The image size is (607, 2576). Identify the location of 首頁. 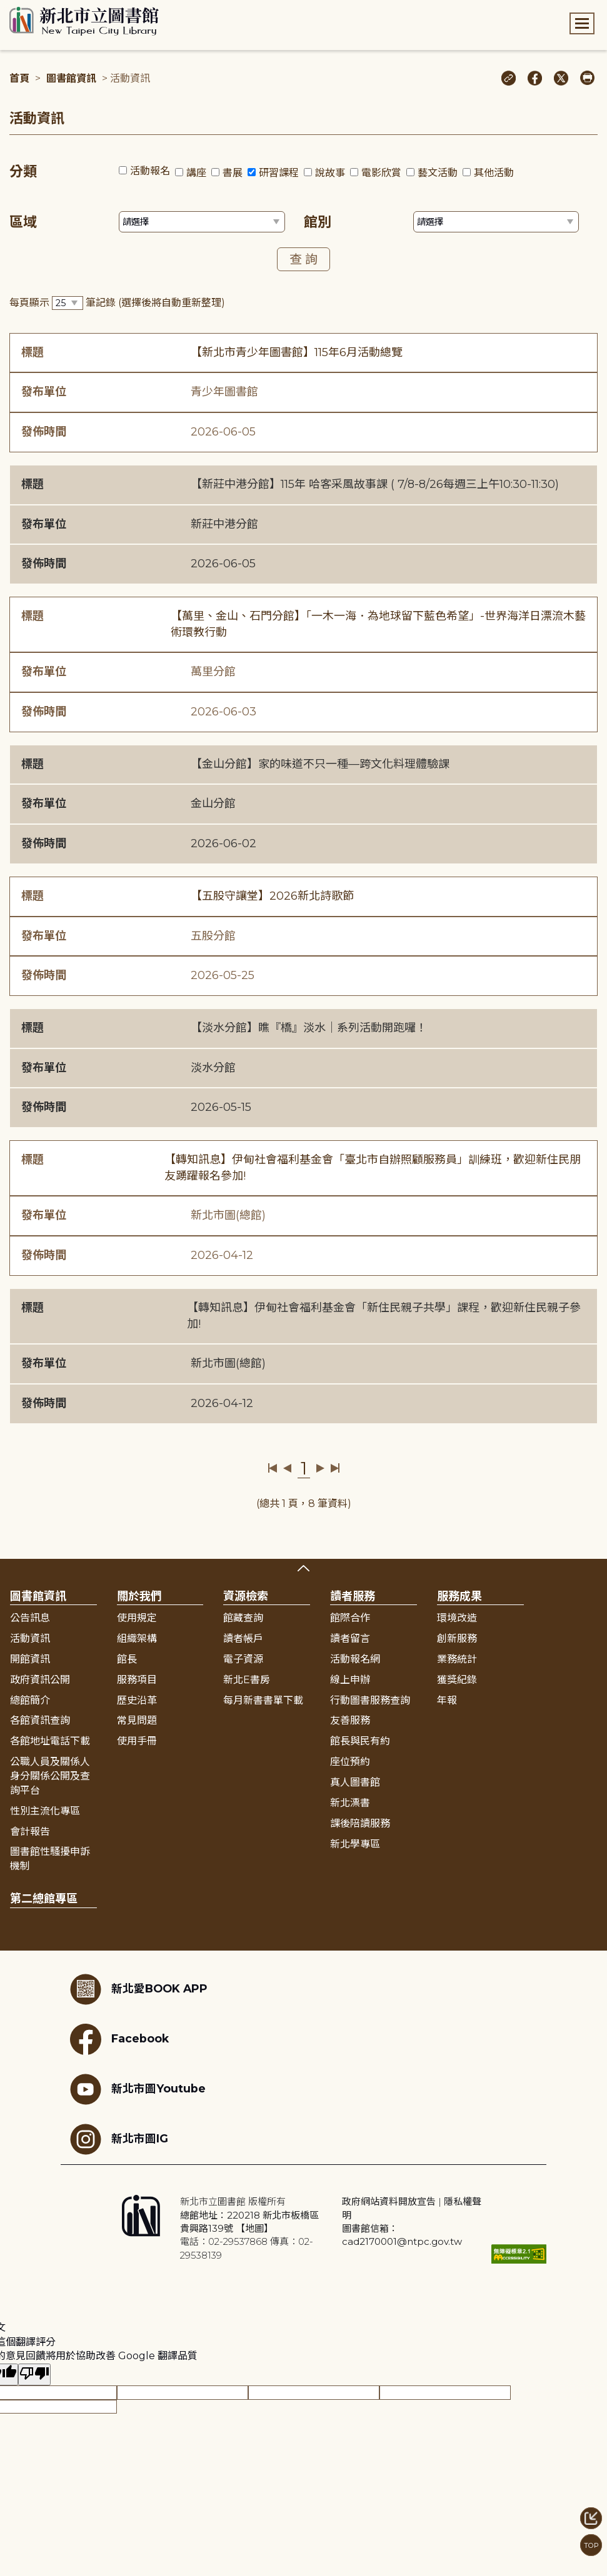
(19, 78).